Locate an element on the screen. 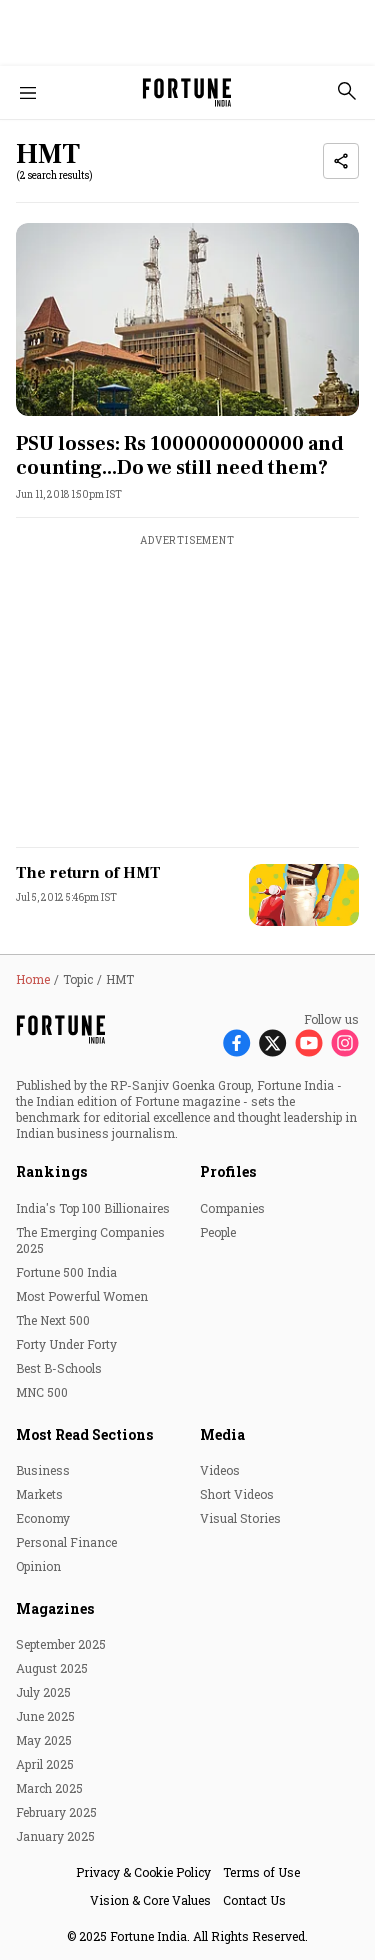  Rankings is located at coordinates (51, 1171).